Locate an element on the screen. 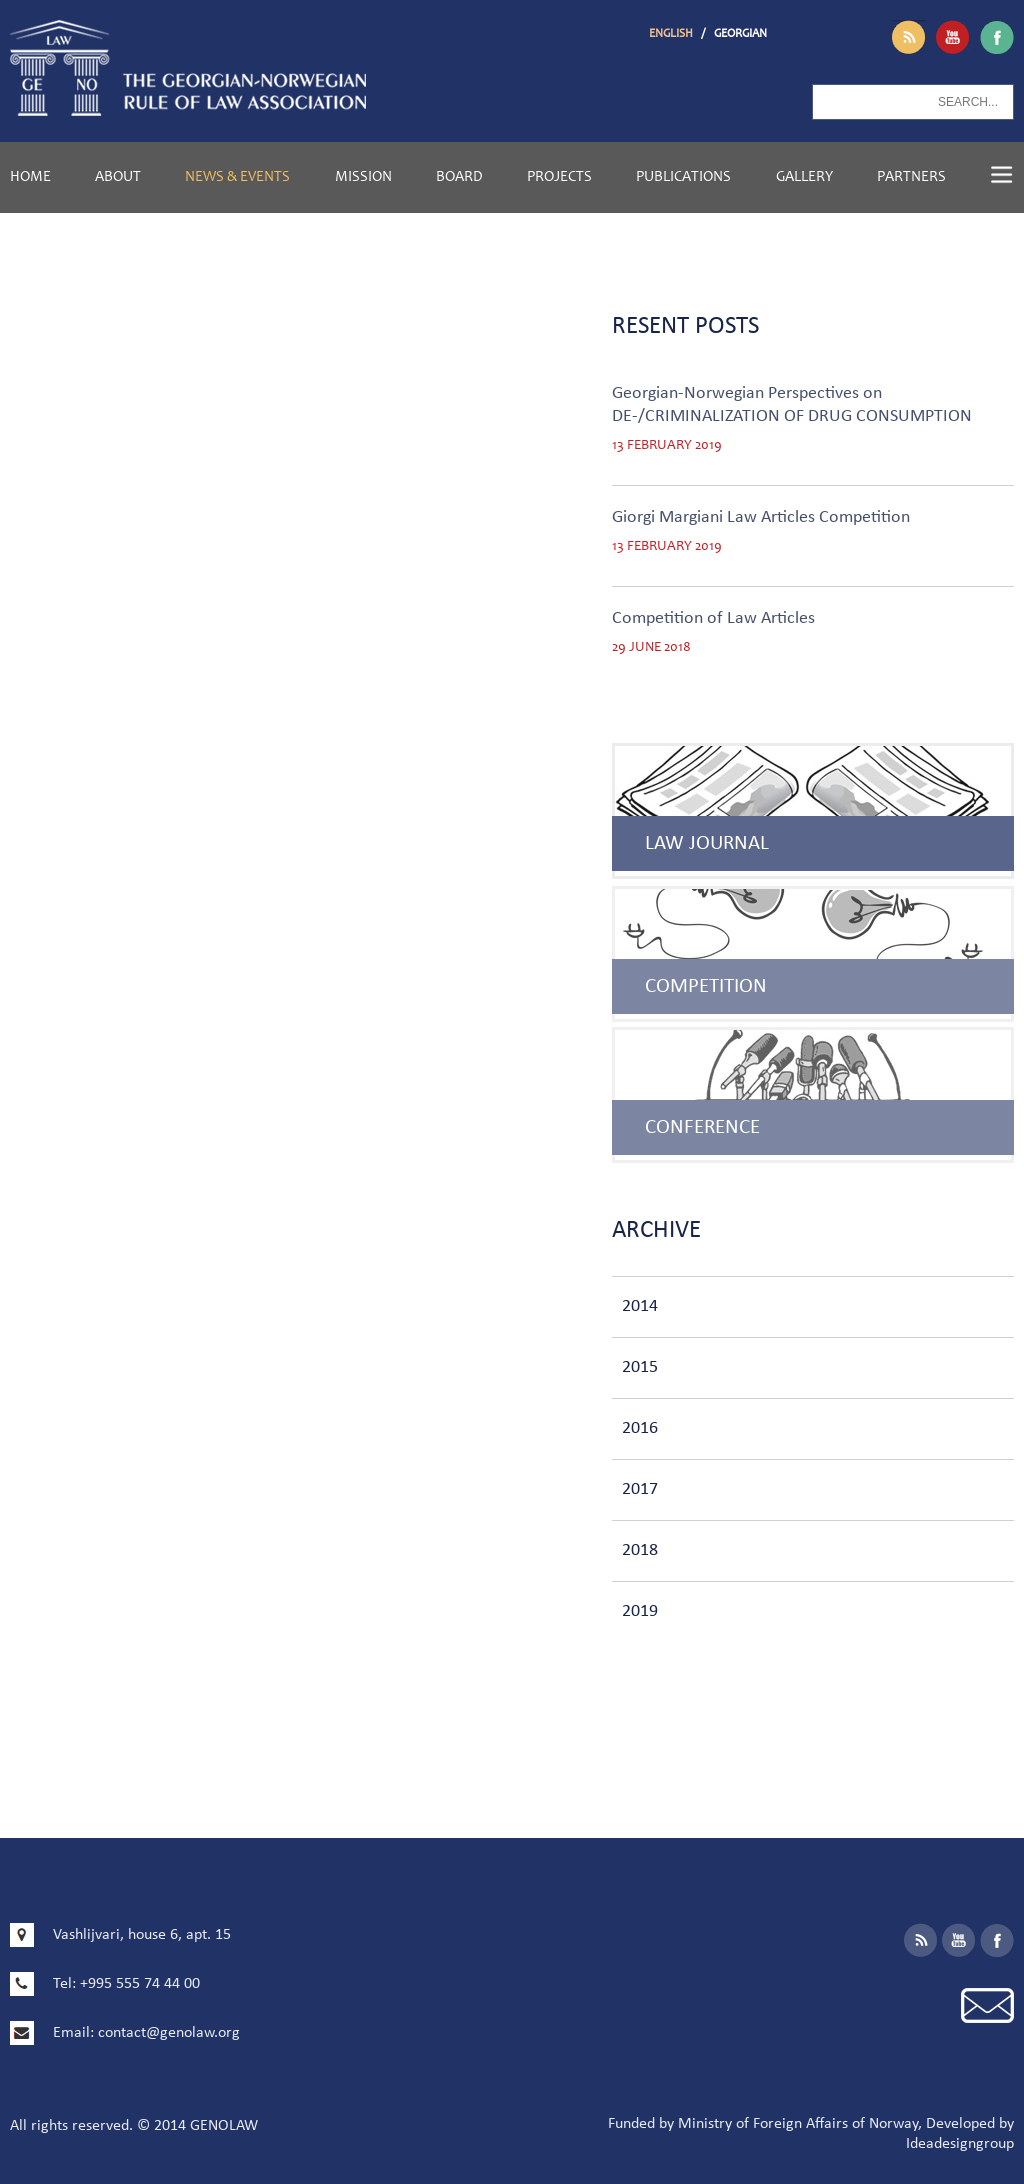 Image resolution: width=1024 pixels, height=2184 pixels. Board is located at coordinates (459, 177).